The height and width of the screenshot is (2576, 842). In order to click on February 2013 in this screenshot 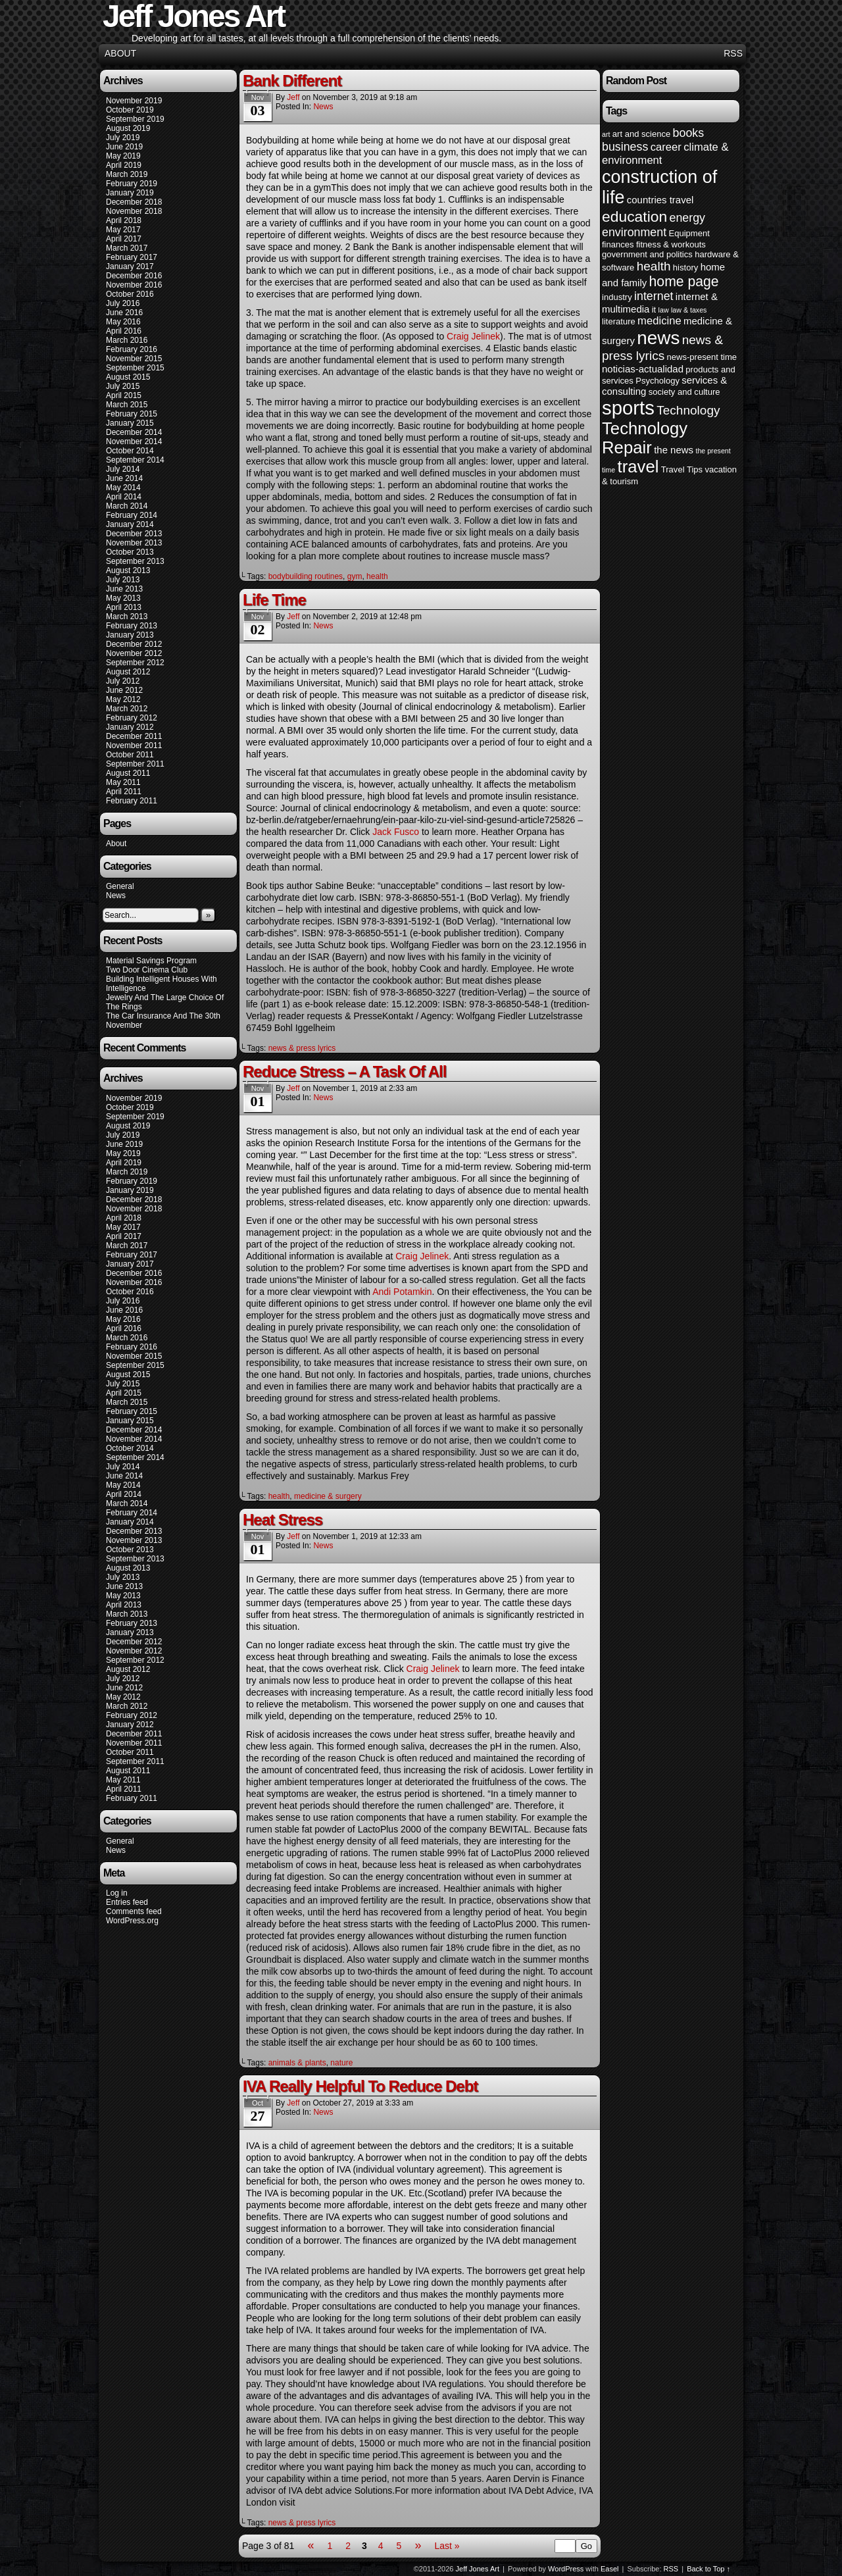, I will do `click(131, 625)`.